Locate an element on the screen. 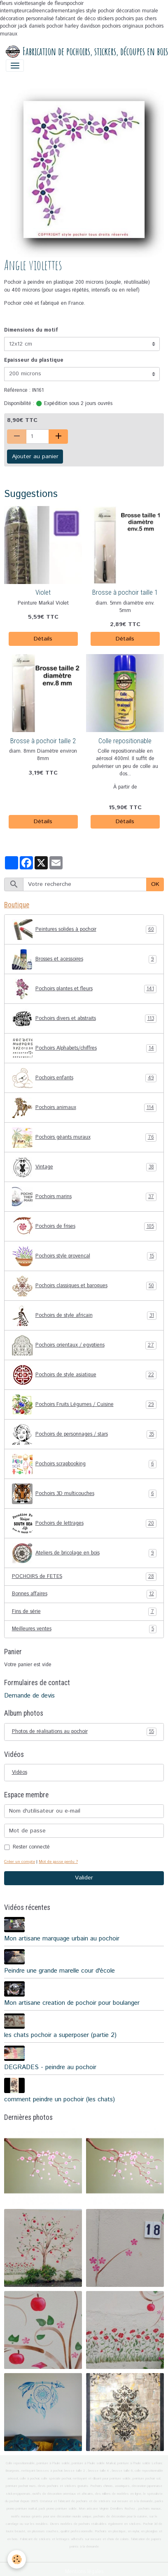 The width and height of the screenshot is (168, 2576). Ajouter au panier is located at coordinates (35, 456).